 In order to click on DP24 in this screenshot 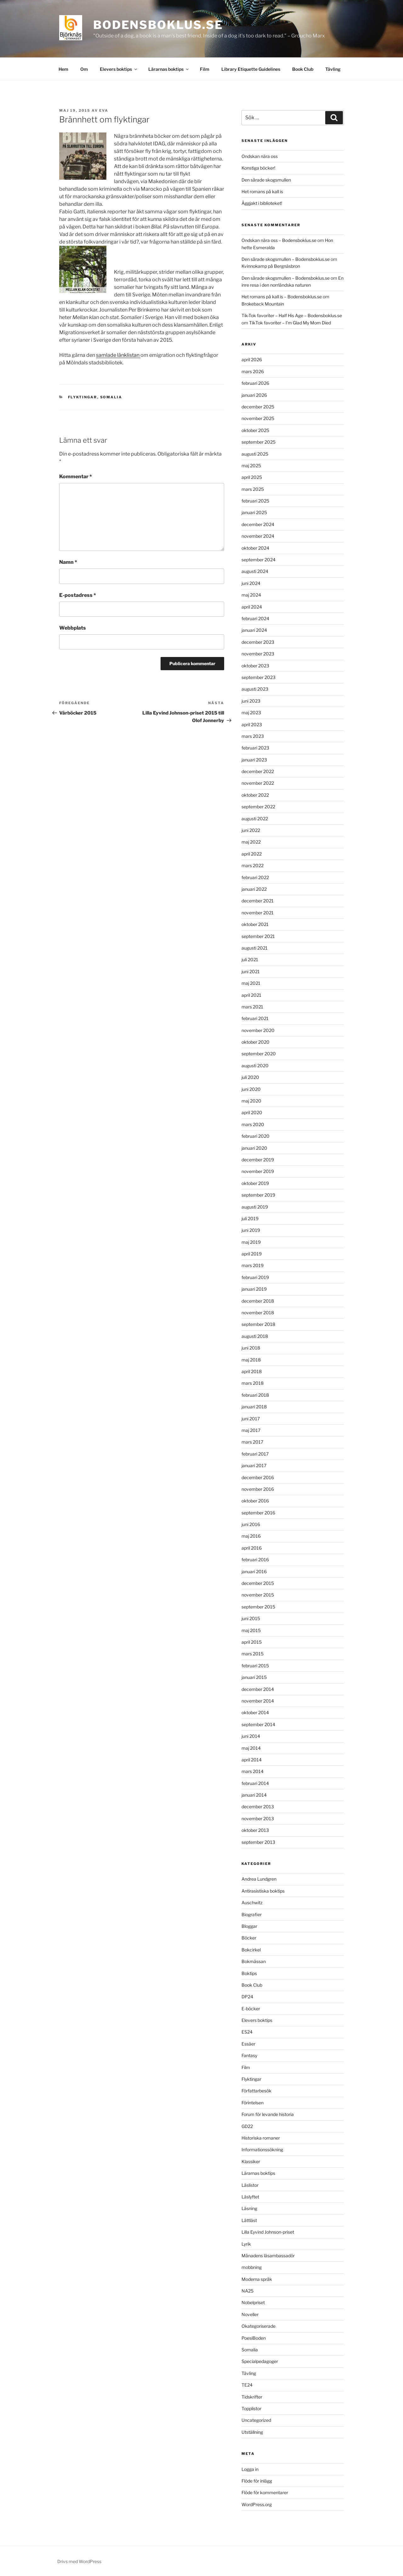, I will do `click(247, 1996)`.